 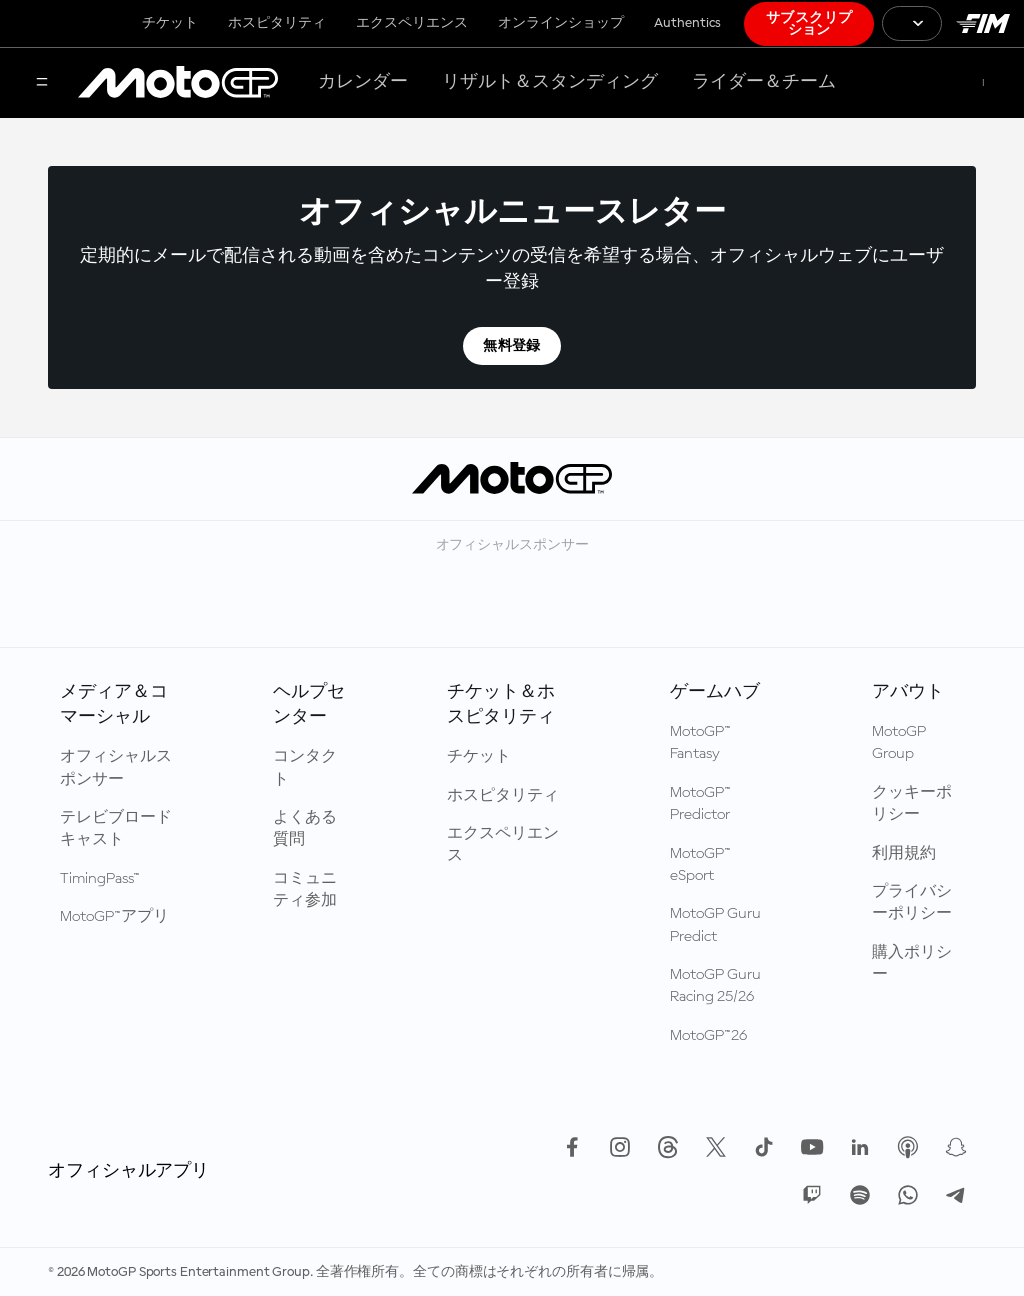 I want to click on 利用規約, so click(x=904, y=854).